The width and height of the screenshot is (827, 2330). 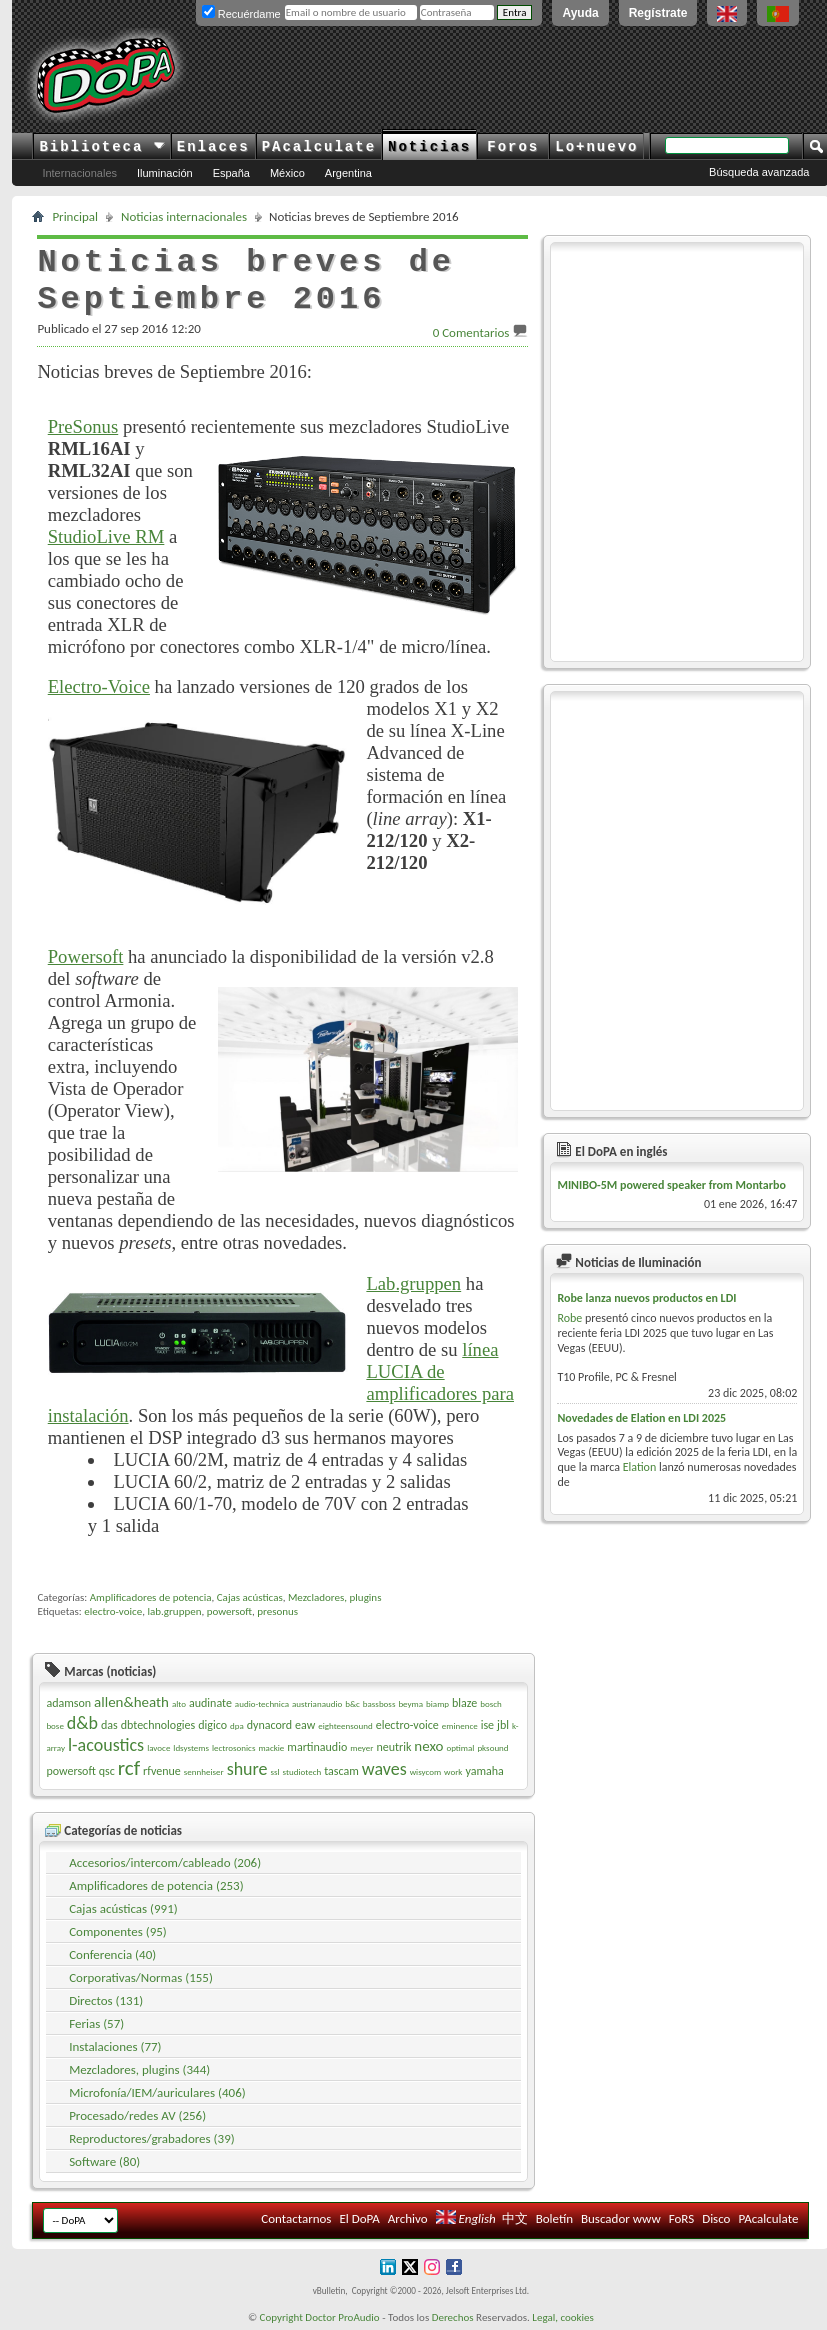 I want to click on qsc, so click(x=107, y=1771).